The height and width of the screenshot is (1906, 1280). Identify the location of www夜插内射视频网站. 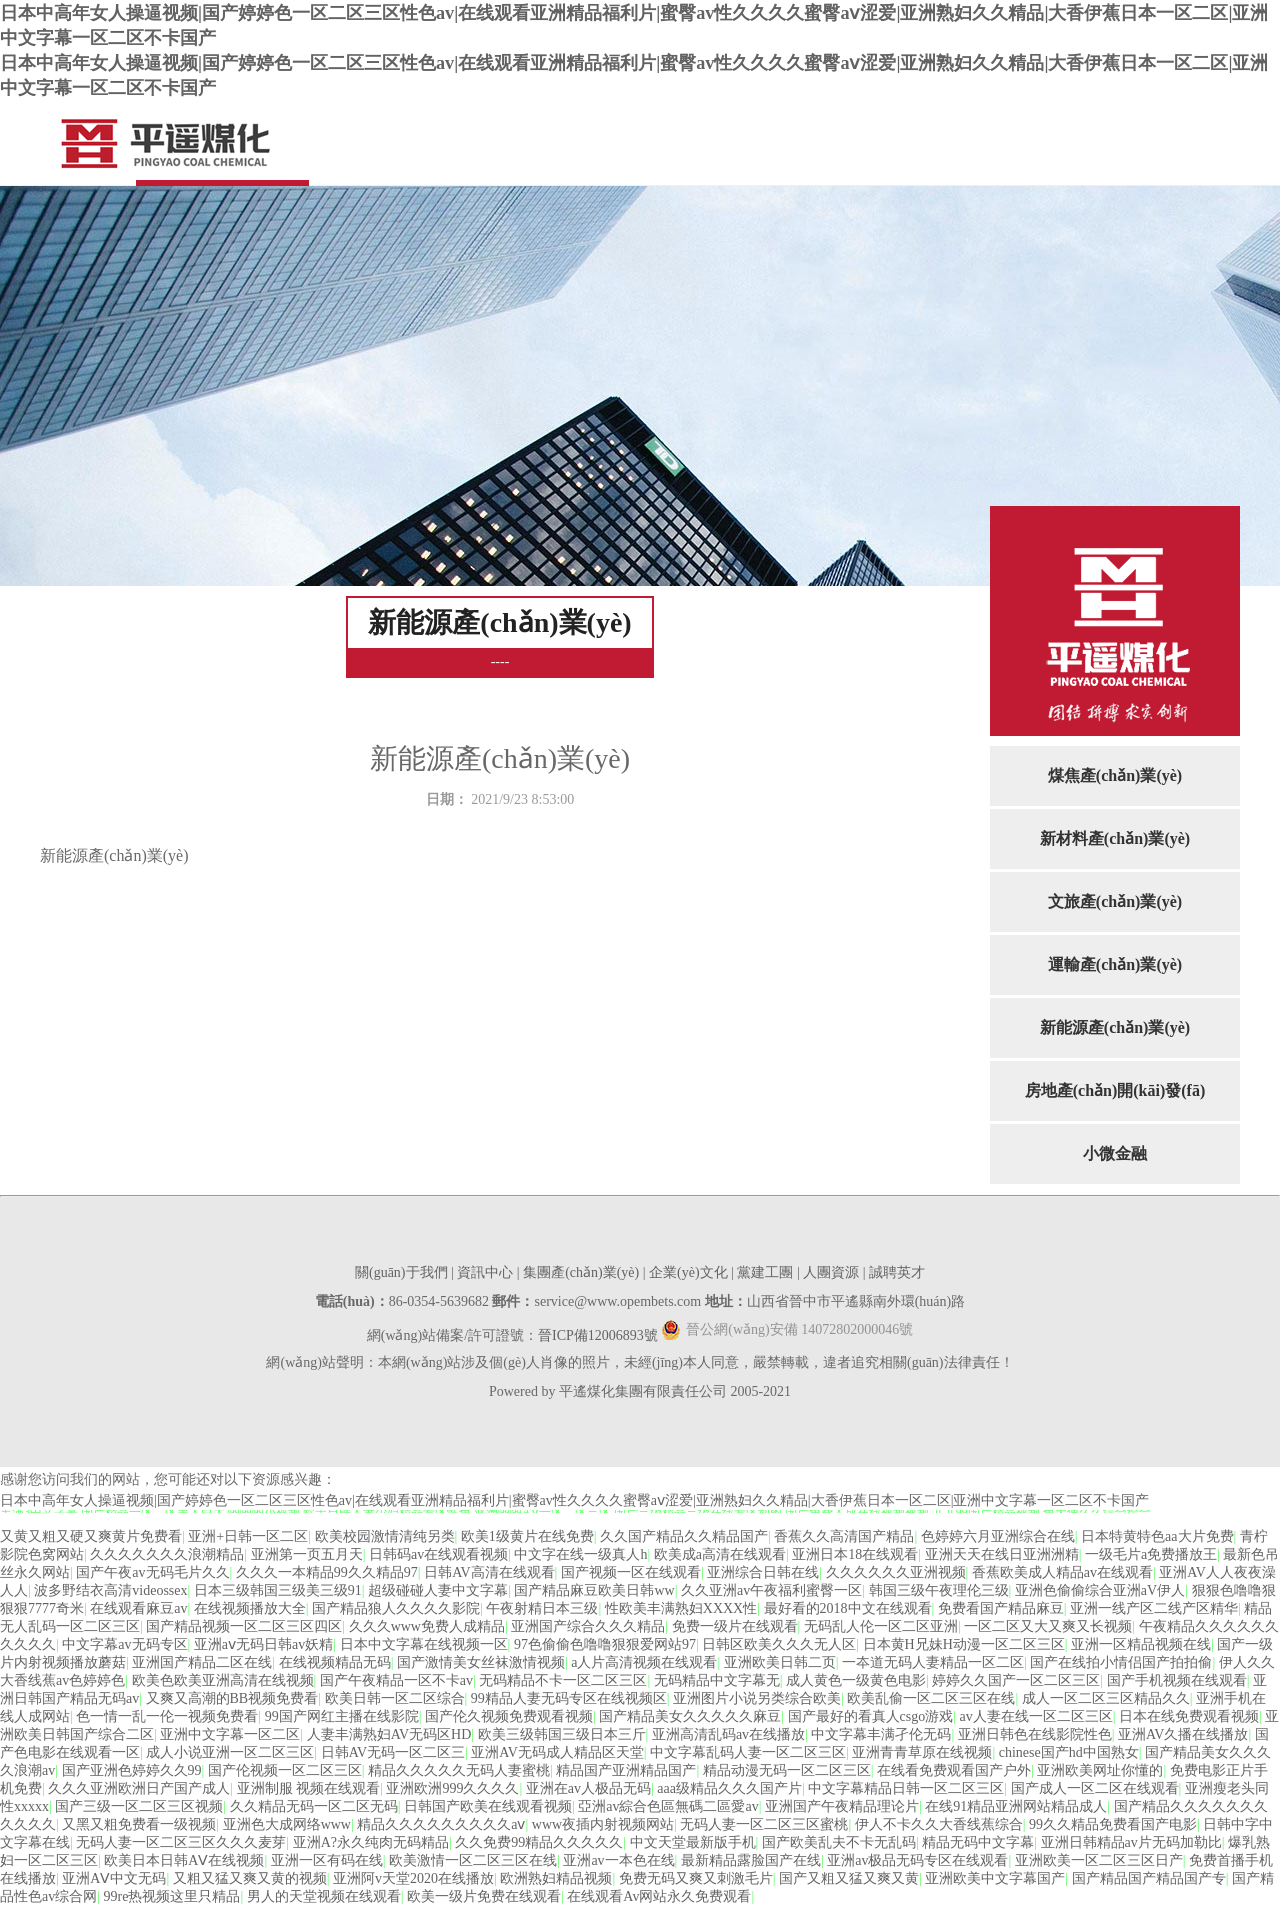
(603, 1824).